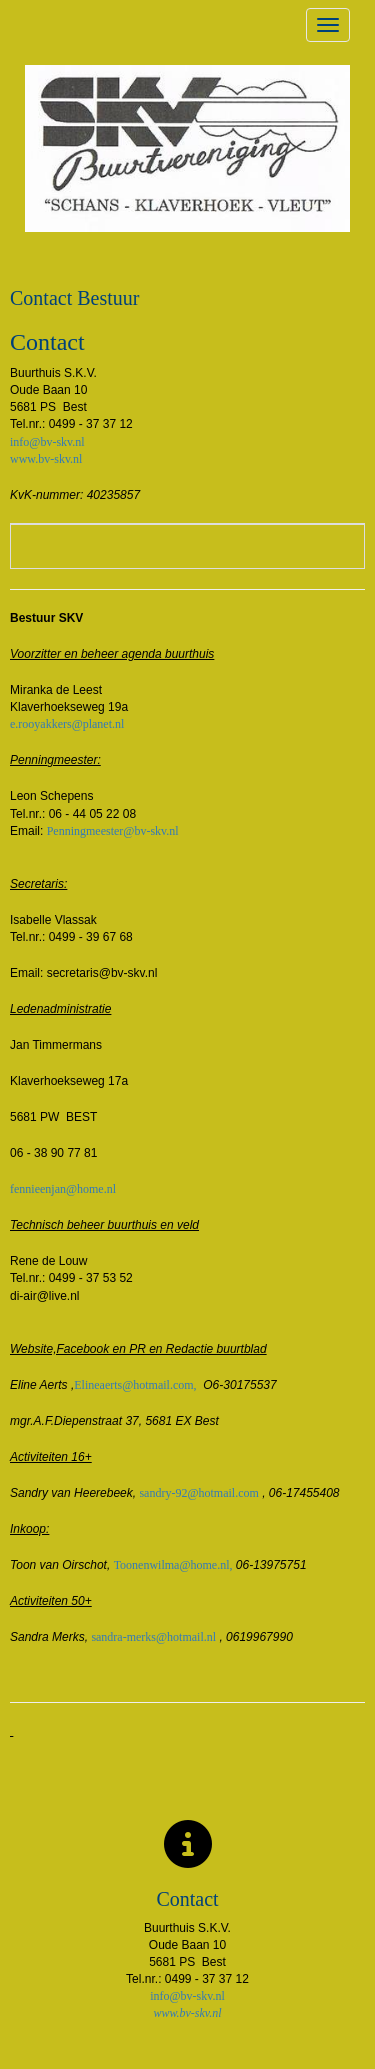 This screenshot has width=375, height=2069. Describe the element at coordinates (67, 724) in the screenshot. I see `@planet.nl` at that location.